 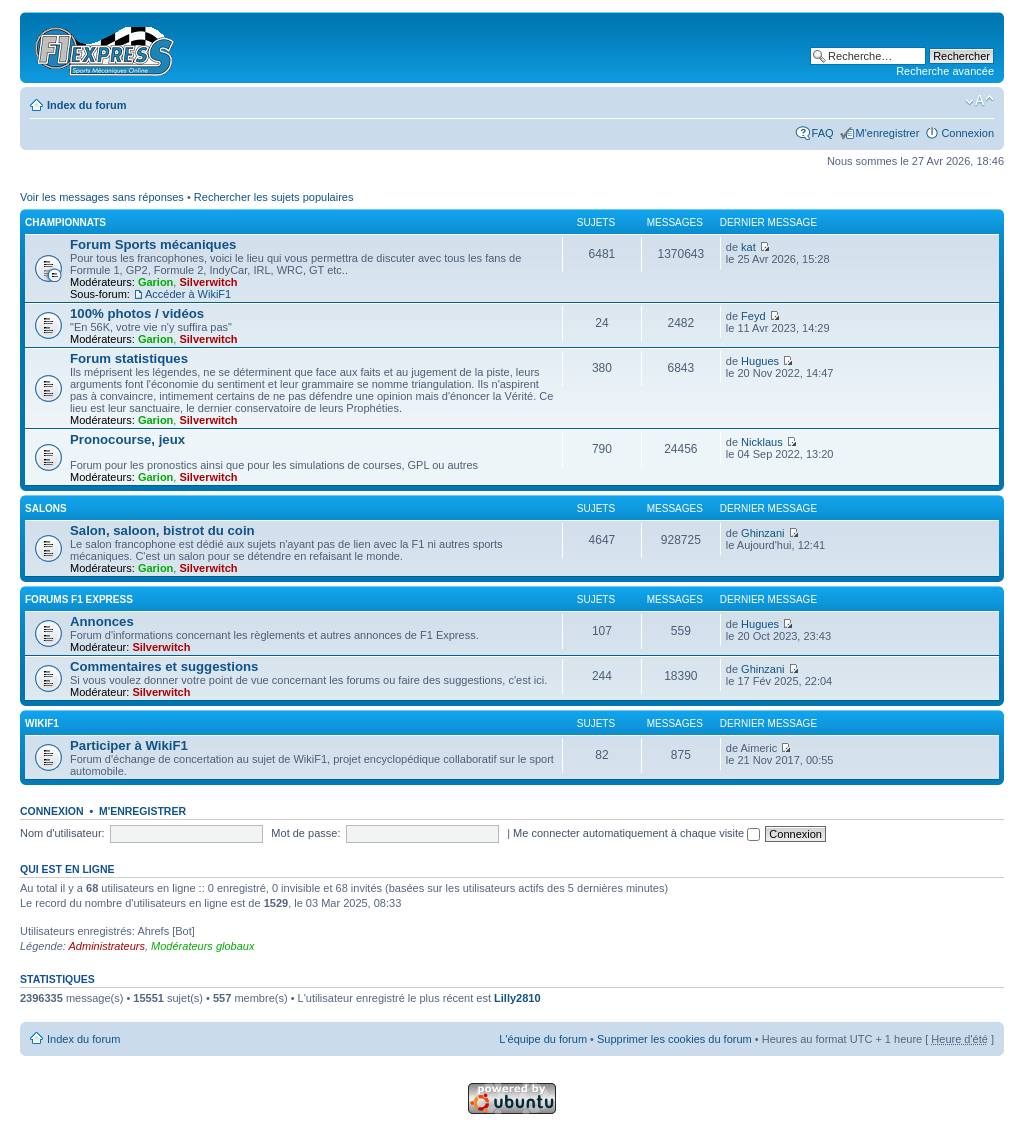 What do you see at coordinates (202, 946) in the screenshot?
I see `Modérateurs globaux` at bounding box center [202, 946].